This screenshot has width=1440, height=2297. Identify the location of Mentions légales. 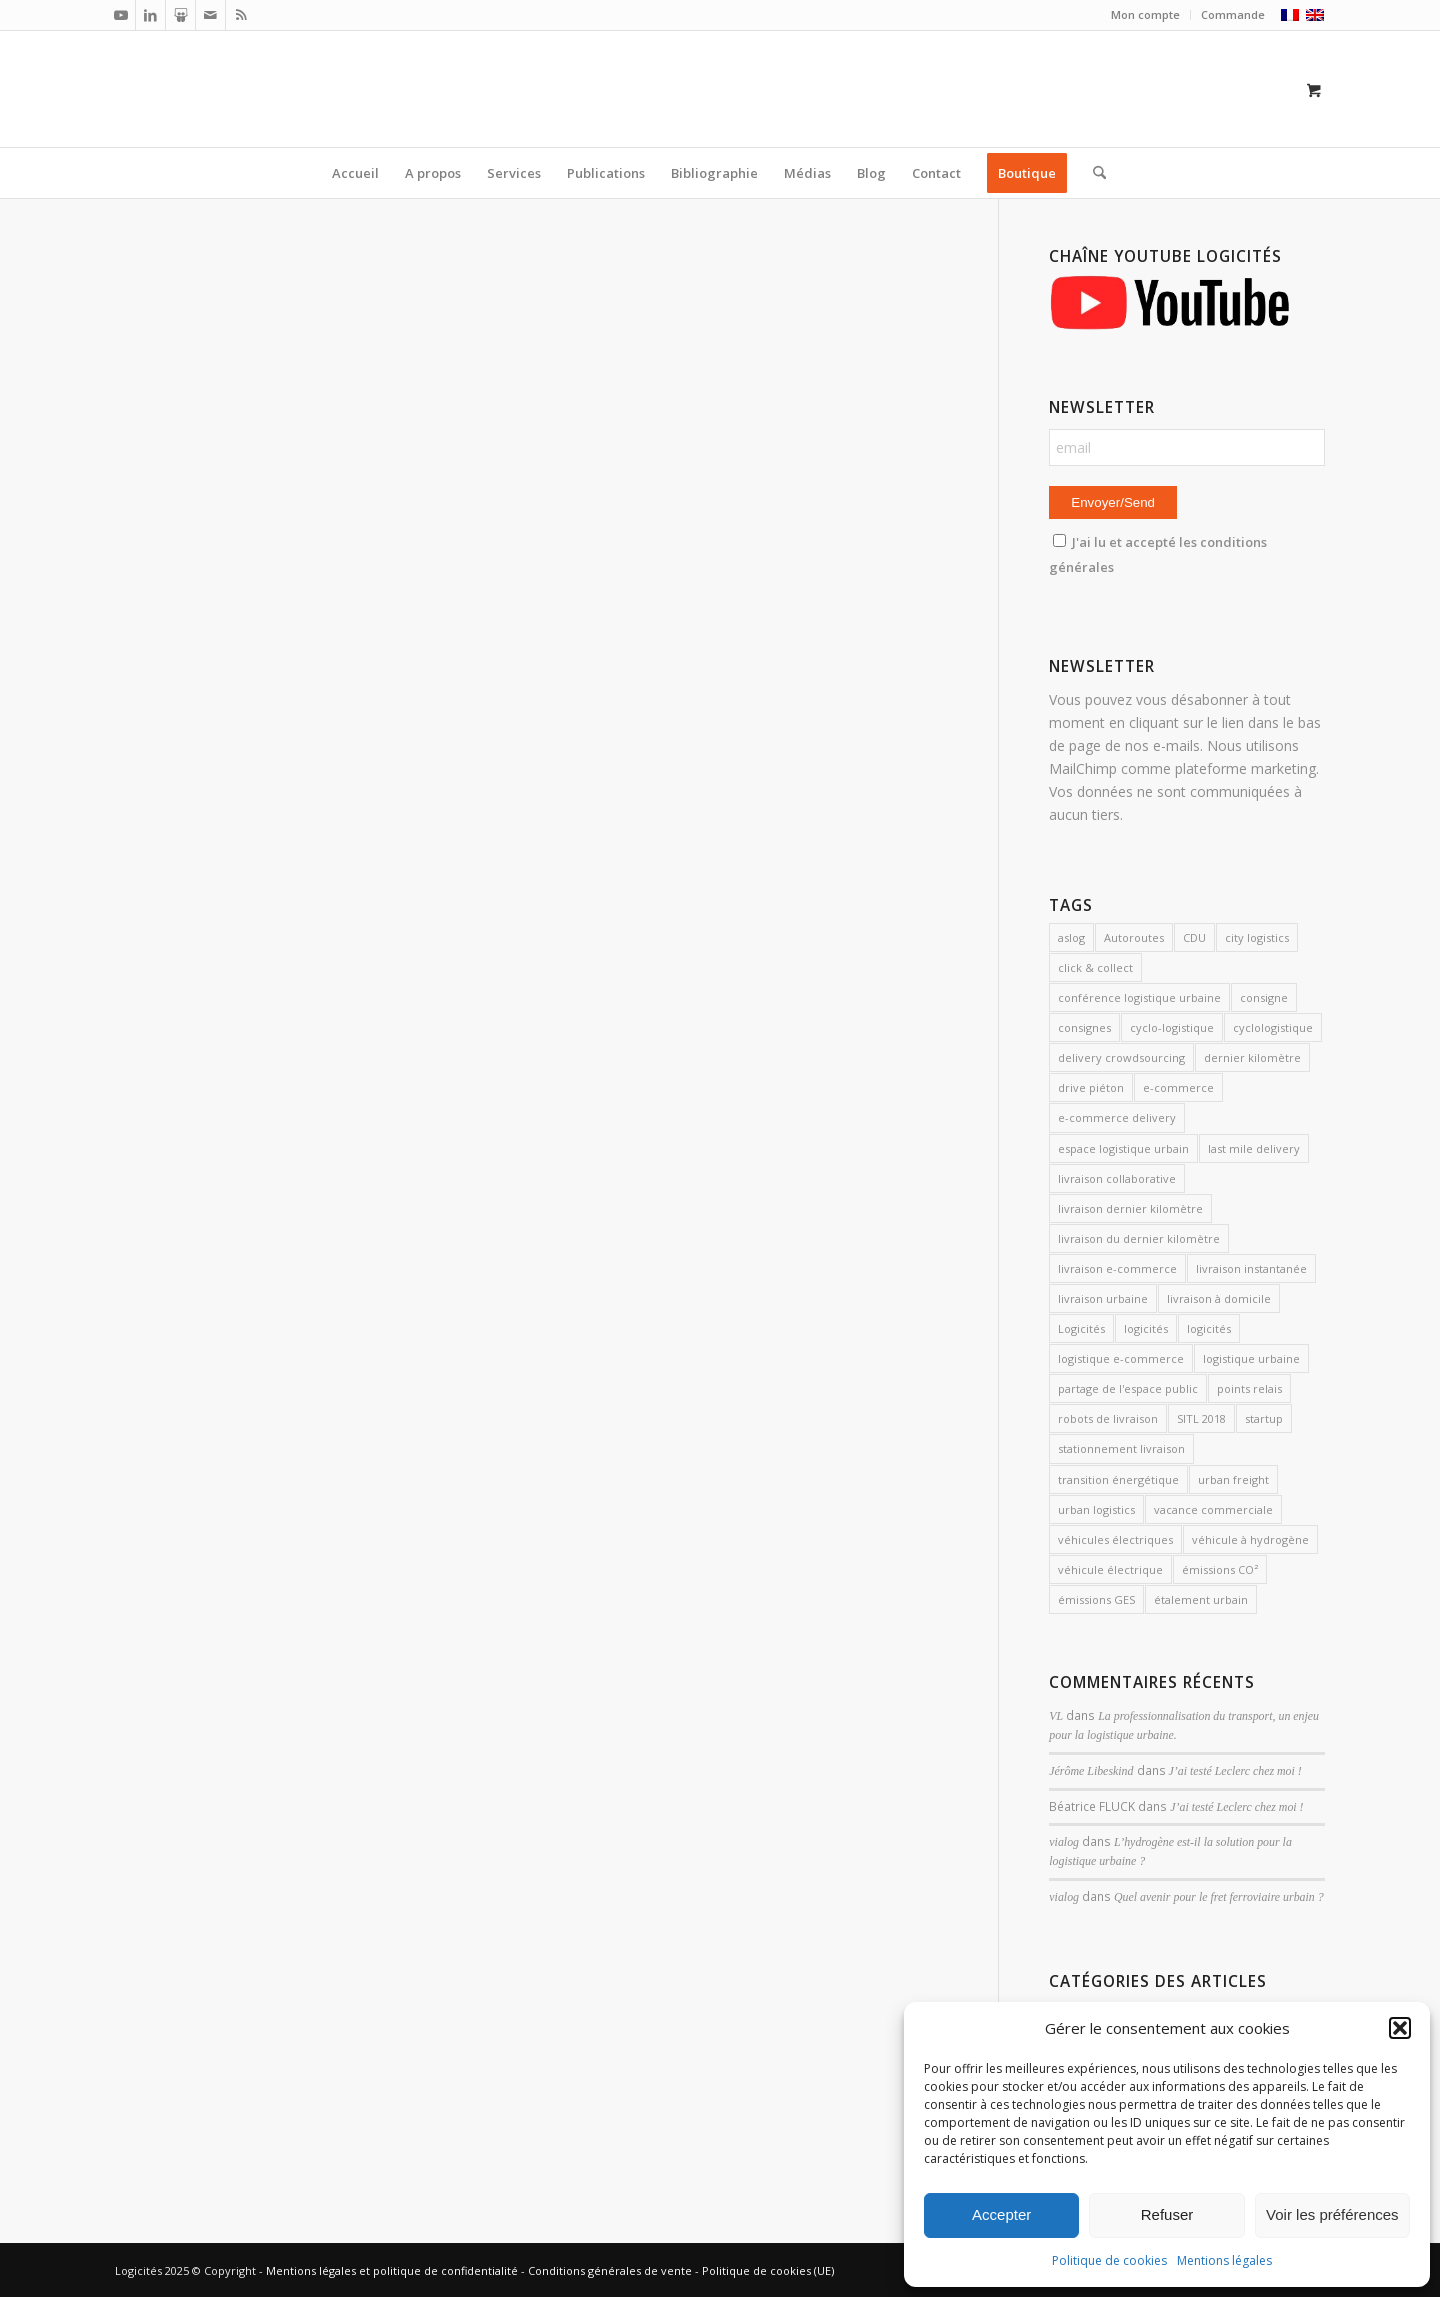
(1224, 2260).